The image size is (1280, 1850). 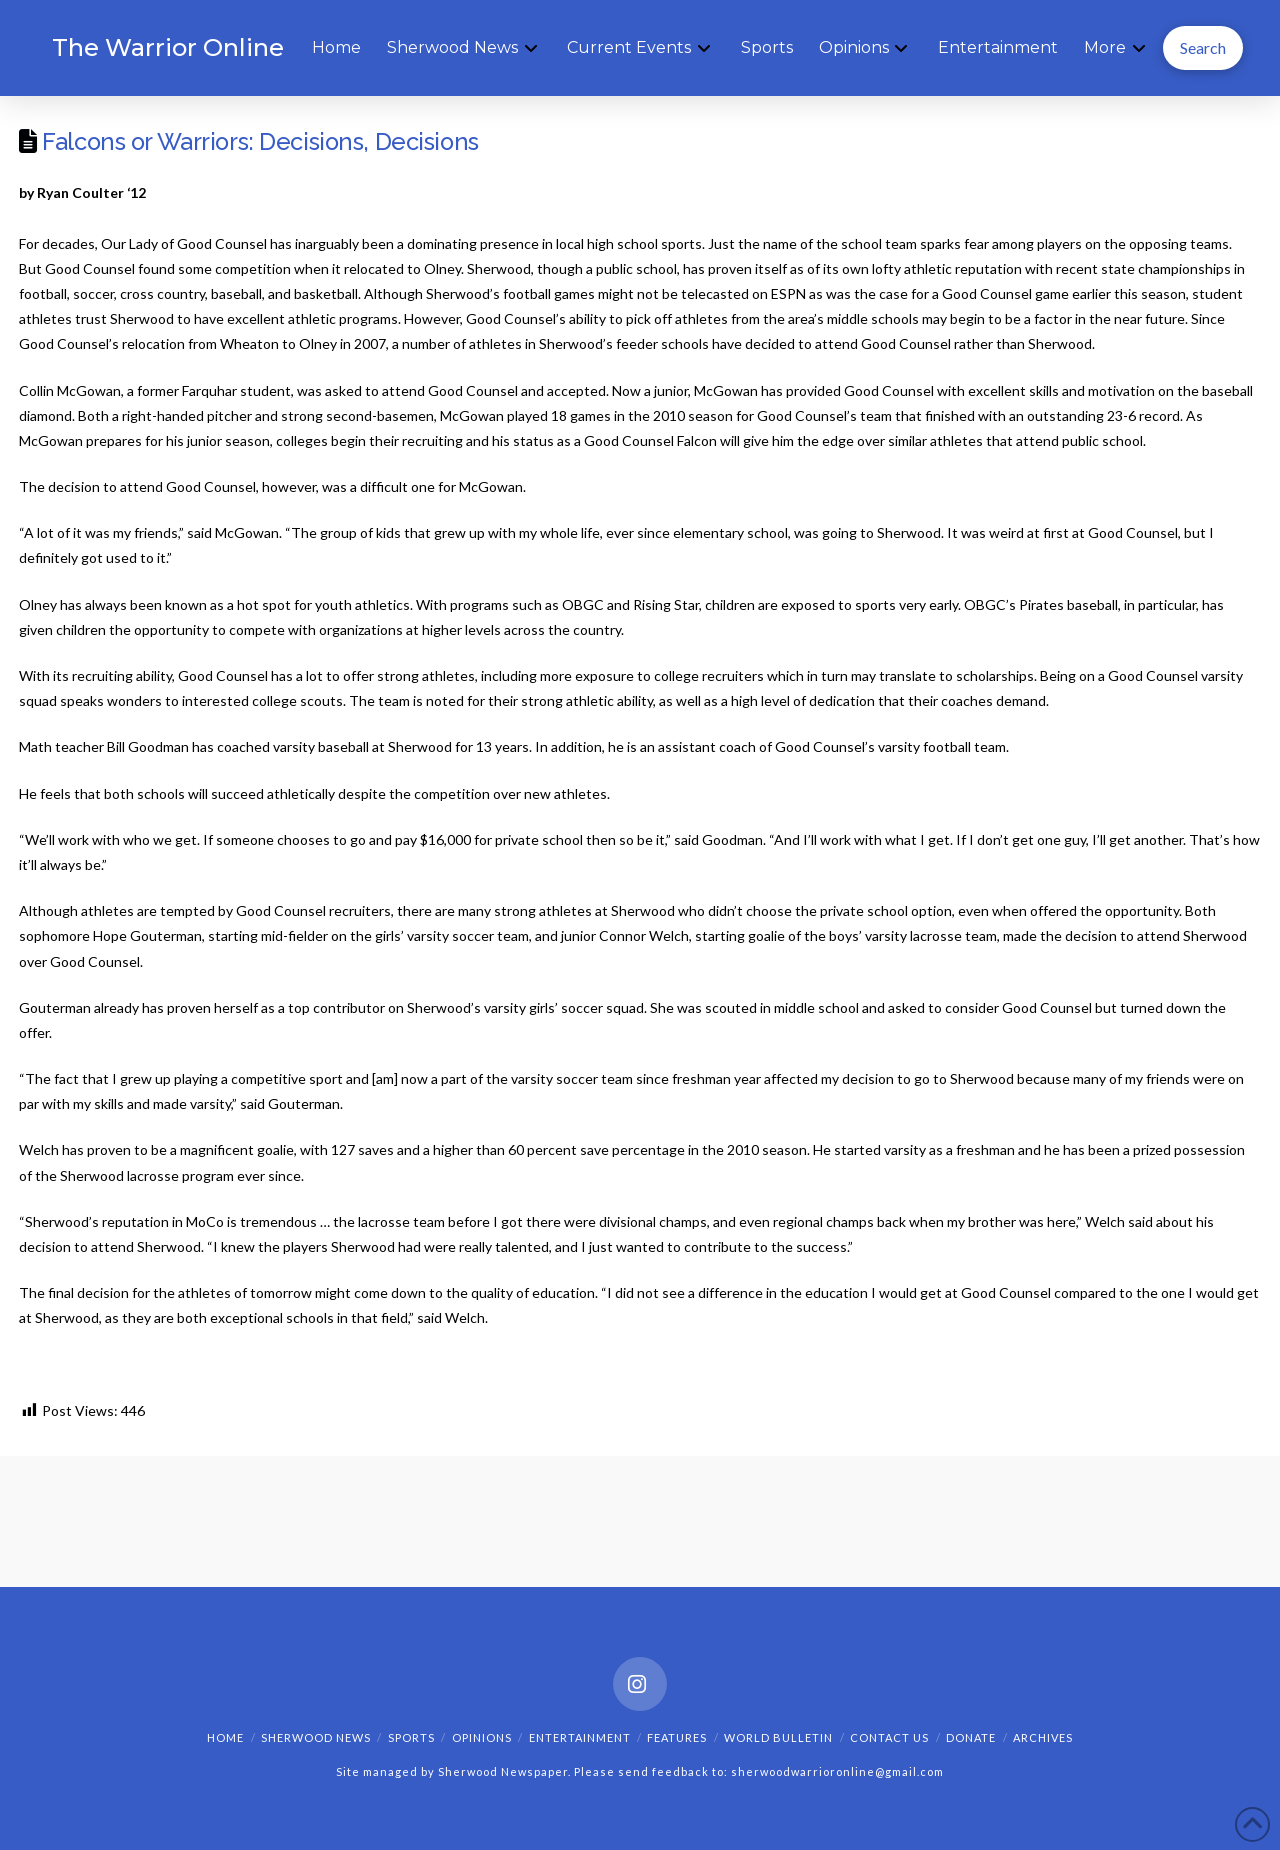 I want to click on Entertainment, so click(x=580, y=1737).